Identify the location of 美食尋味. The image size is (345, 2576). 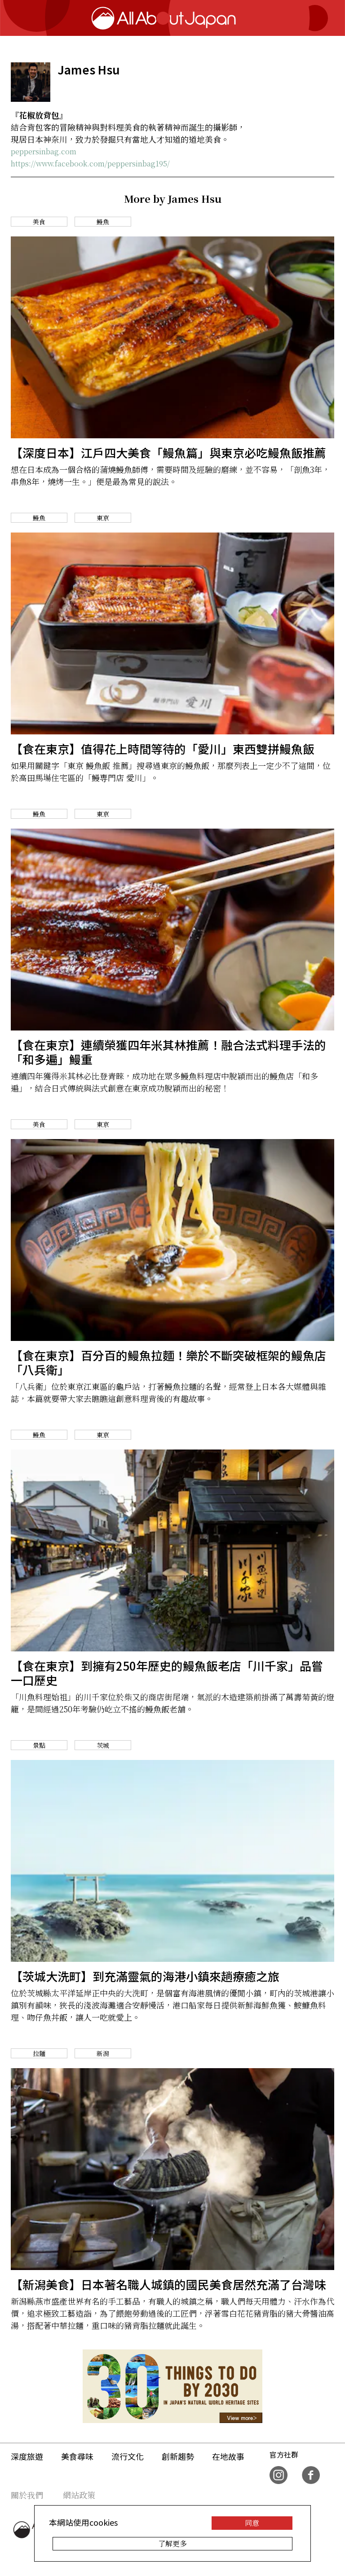
(77, 2456).